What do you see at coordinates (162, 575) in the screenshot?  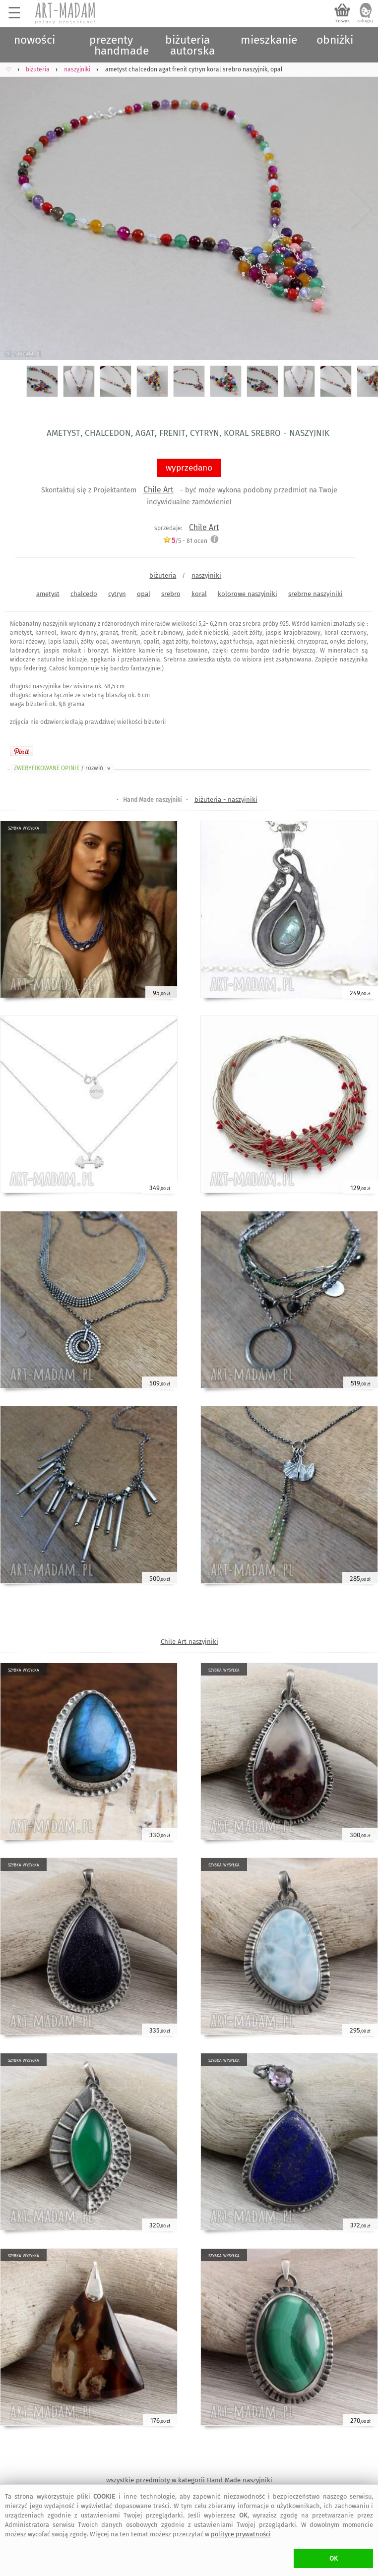 I see `biżuteria` at bounding box center [162, 575].